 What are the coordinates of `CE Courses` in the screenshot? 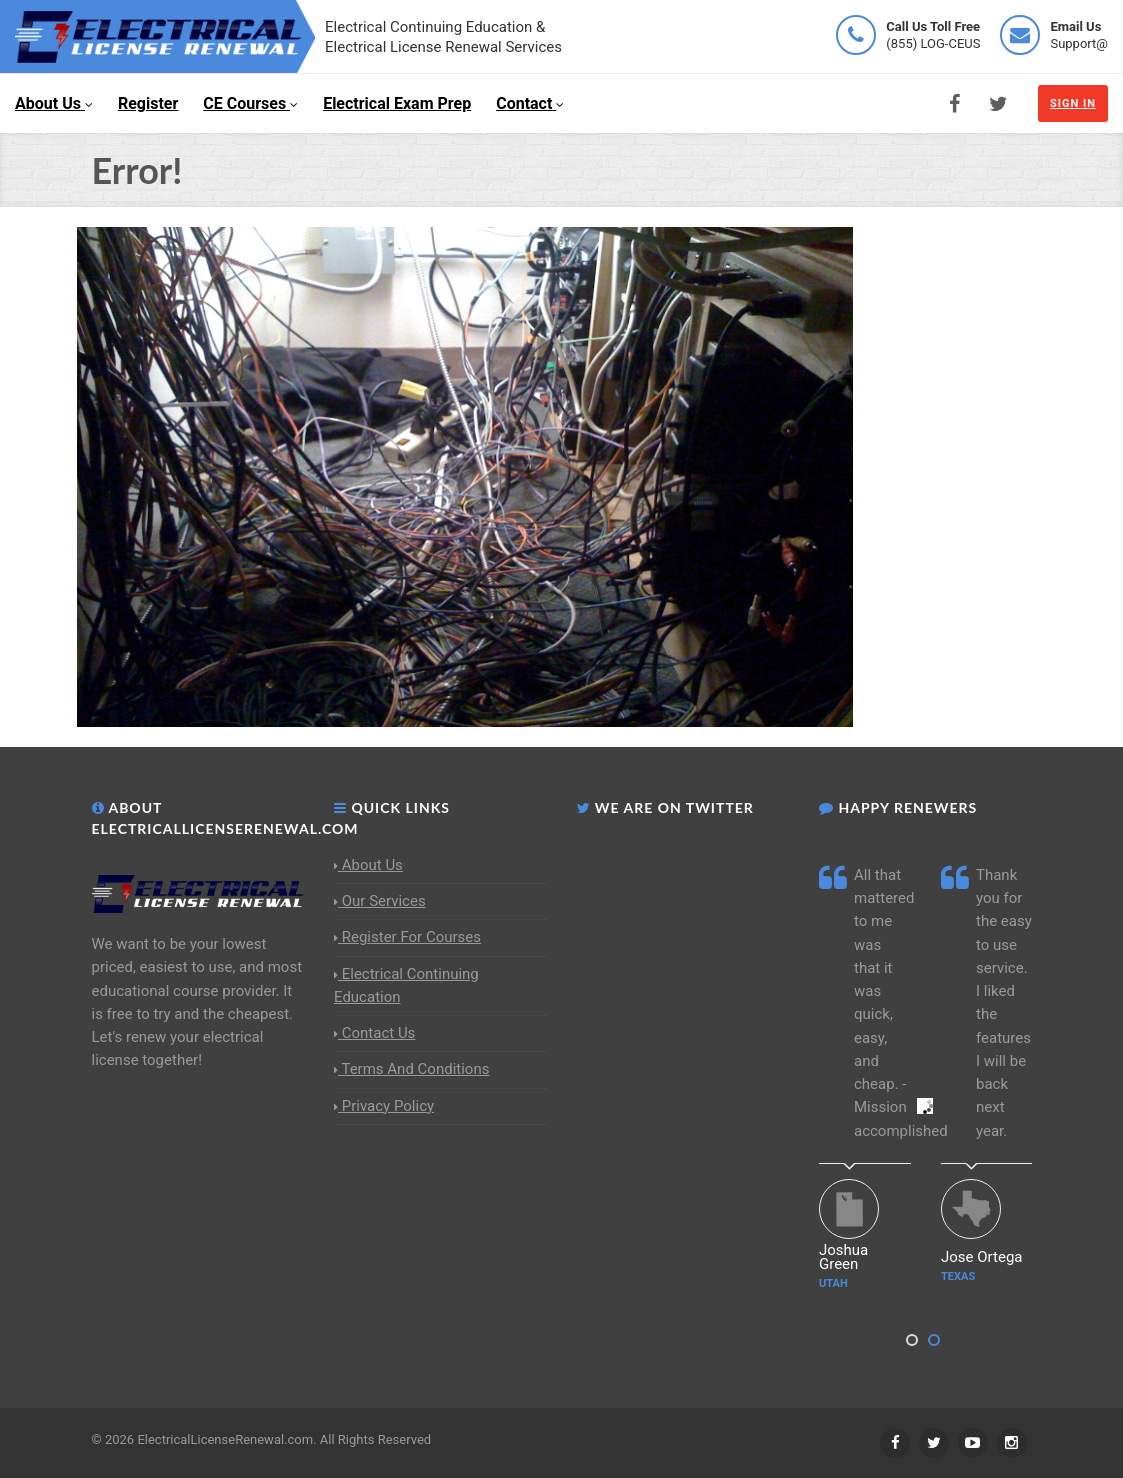 It's located at (250, 103).